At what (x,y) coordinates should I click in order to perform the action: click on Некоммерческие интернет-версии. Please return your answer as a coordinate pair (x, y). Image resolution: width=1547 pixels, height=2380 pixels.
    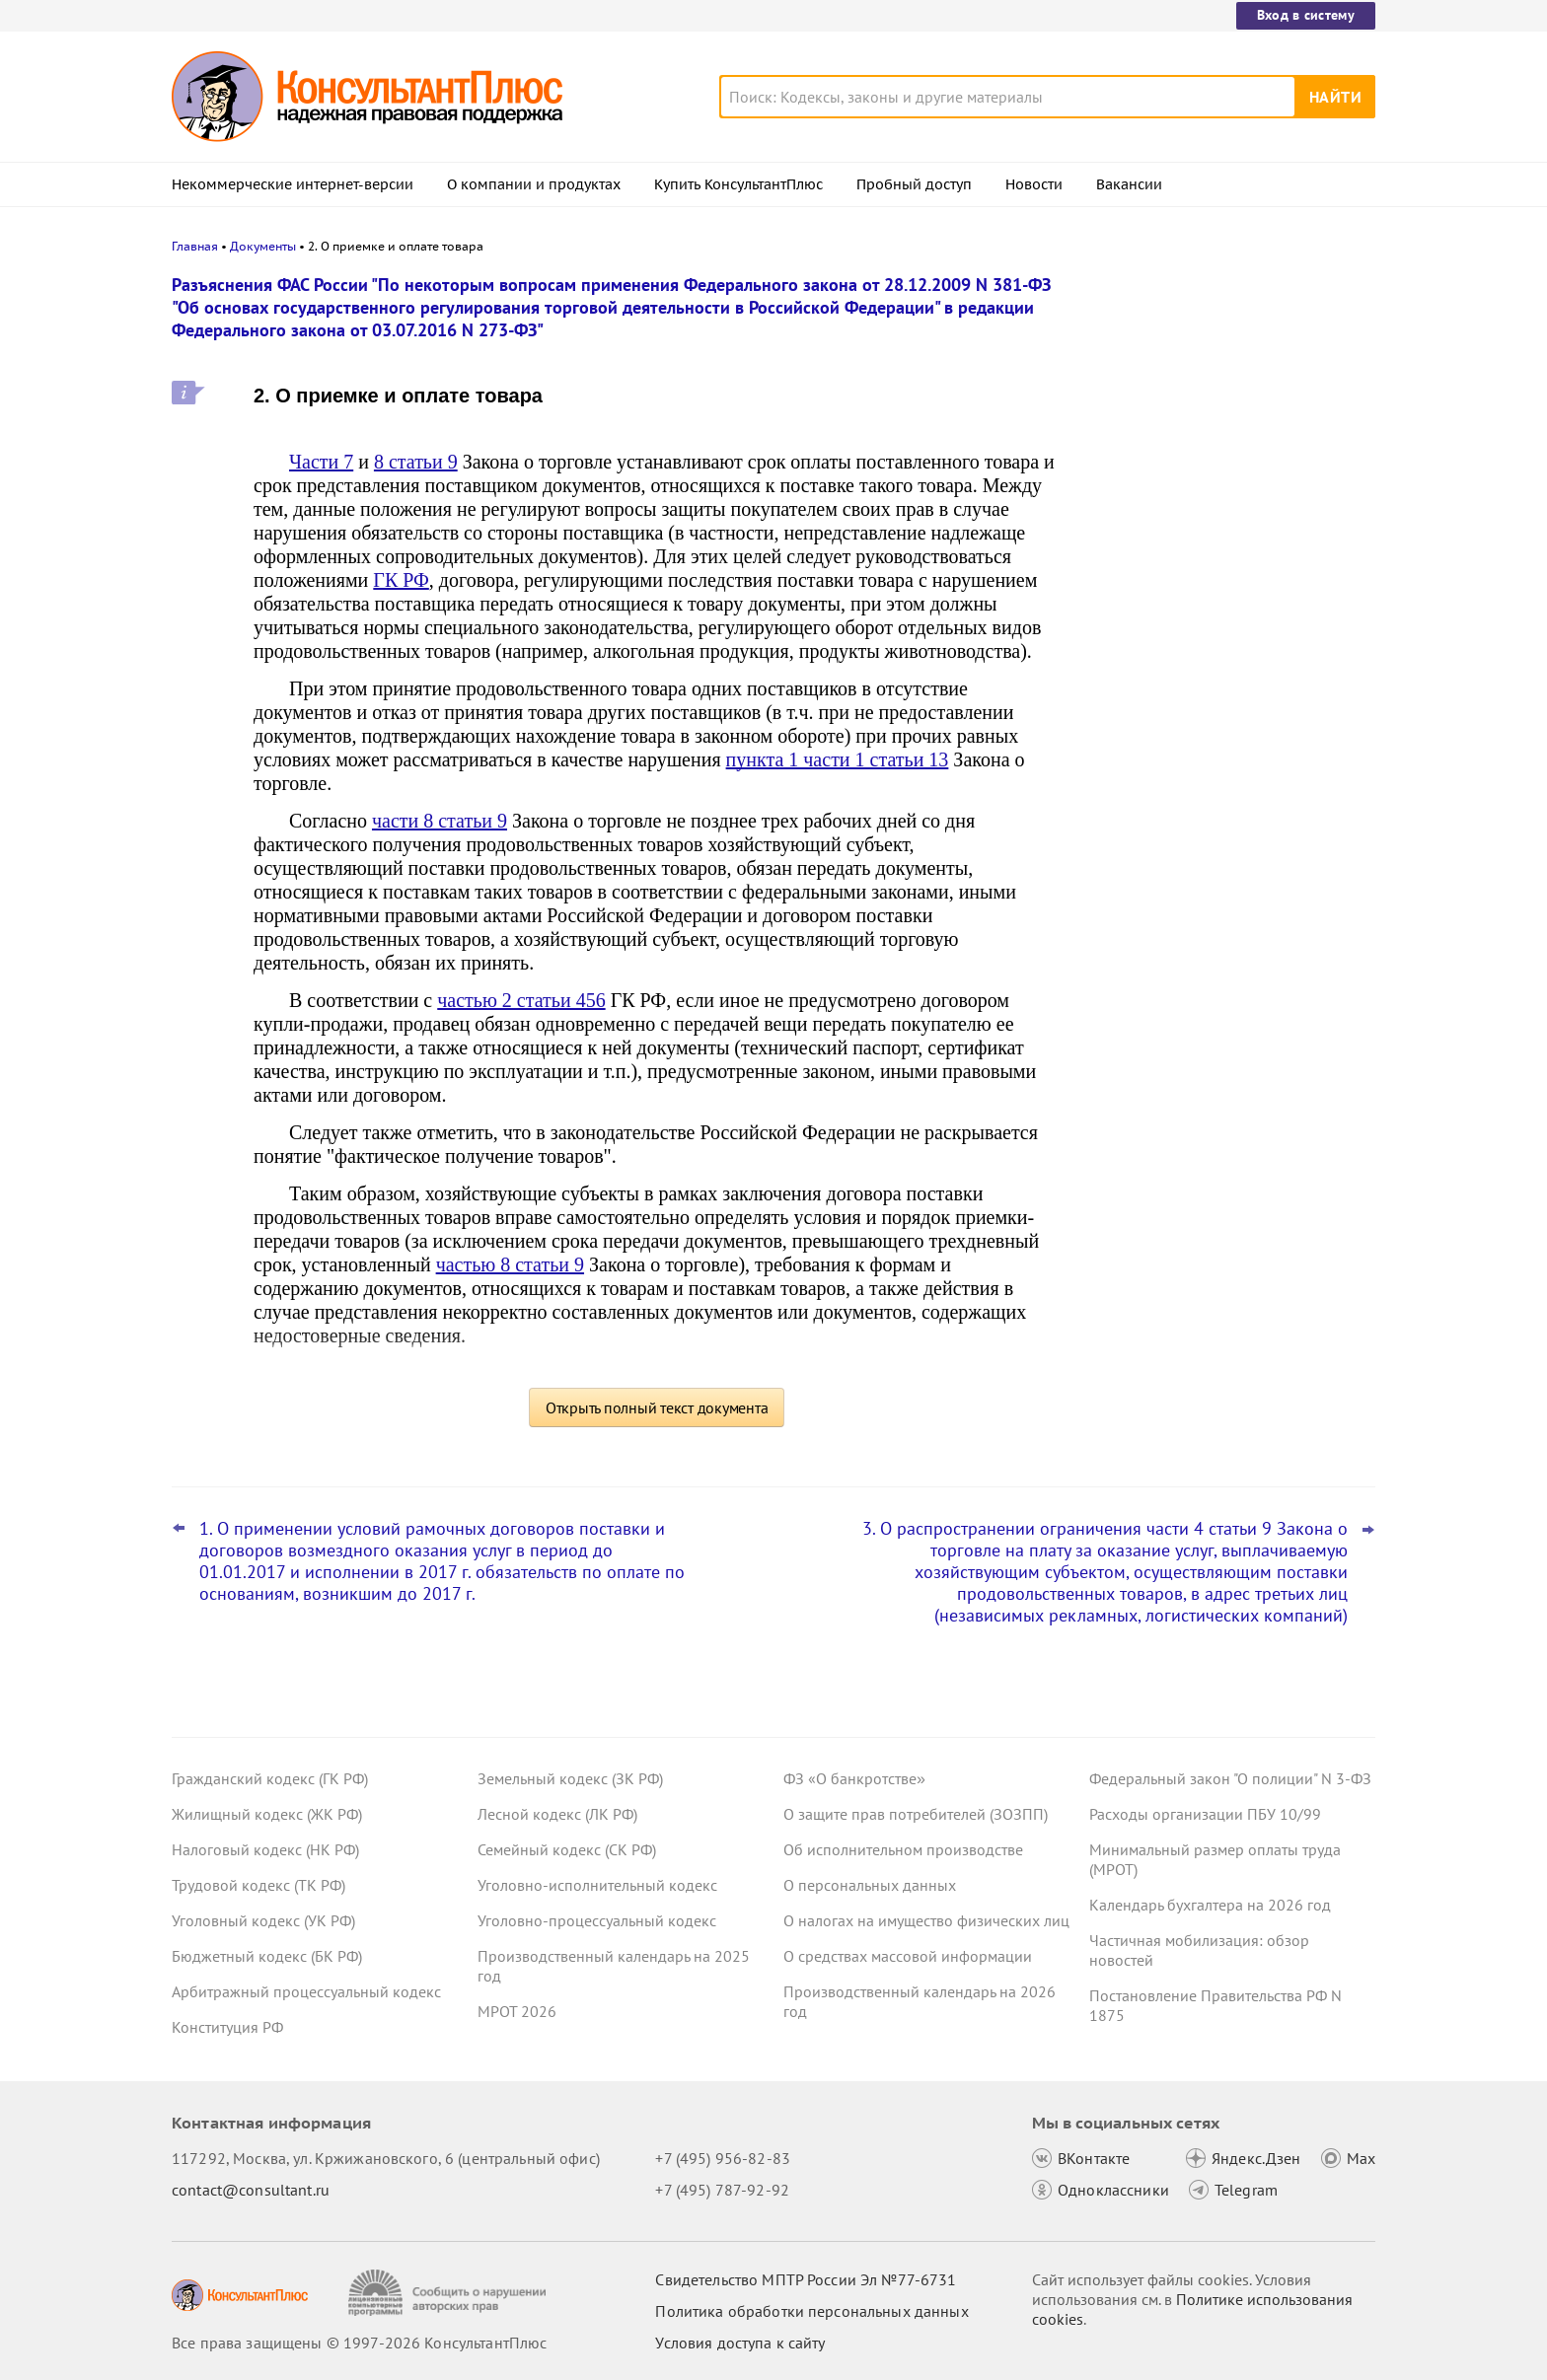
    Looking at the image, I should click on (292, 184).